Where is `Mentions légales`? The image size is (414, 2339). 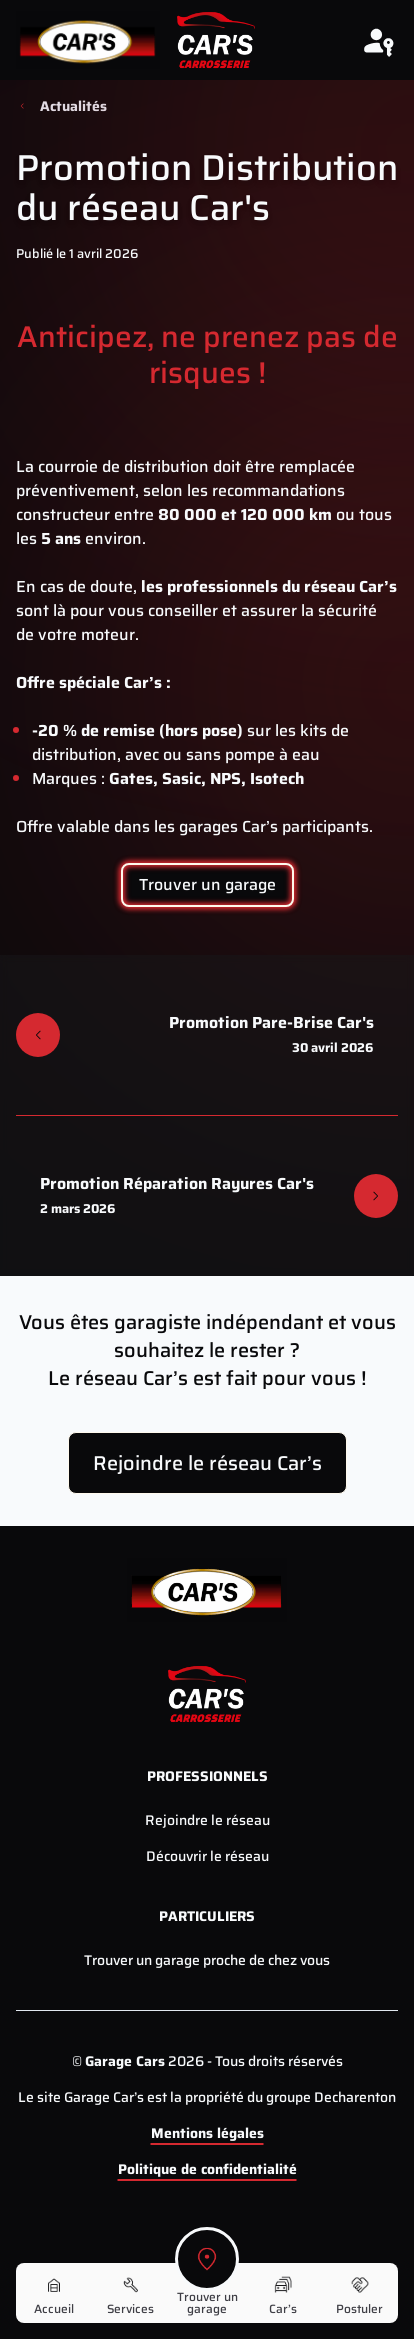
Mentions légales is located at coordinates (207, 2133).